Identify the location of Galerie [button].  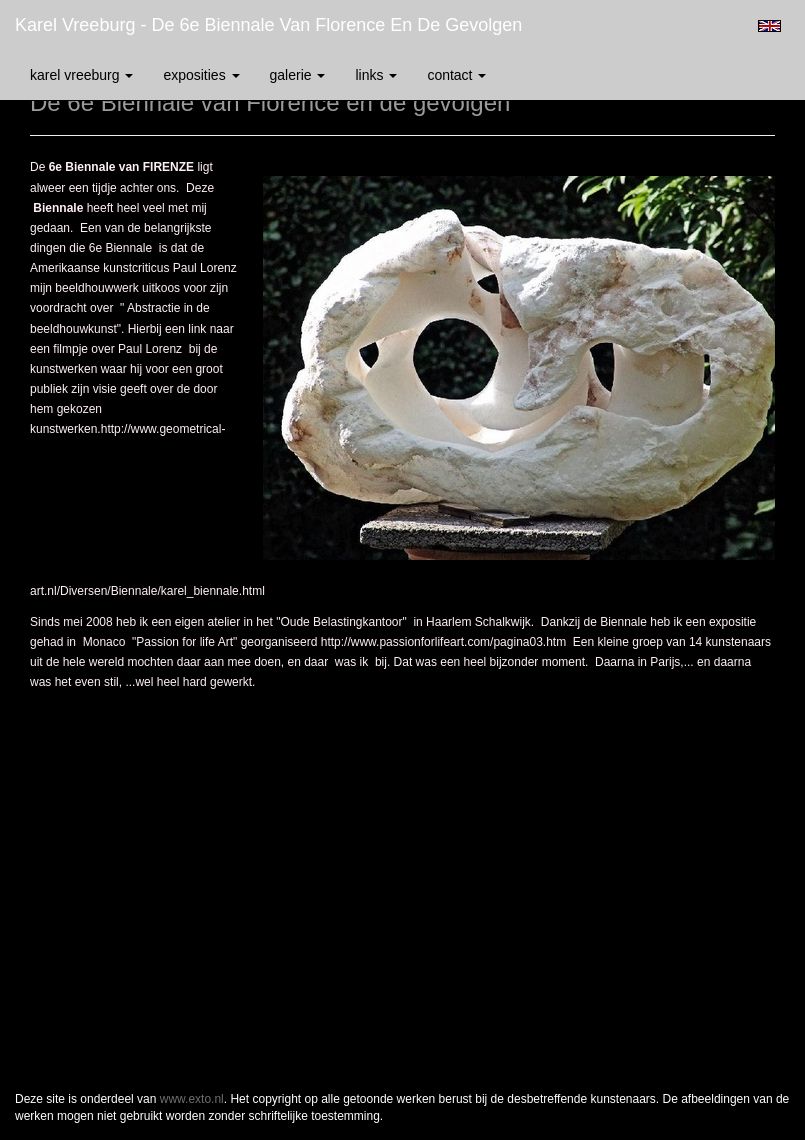
(298, 75).